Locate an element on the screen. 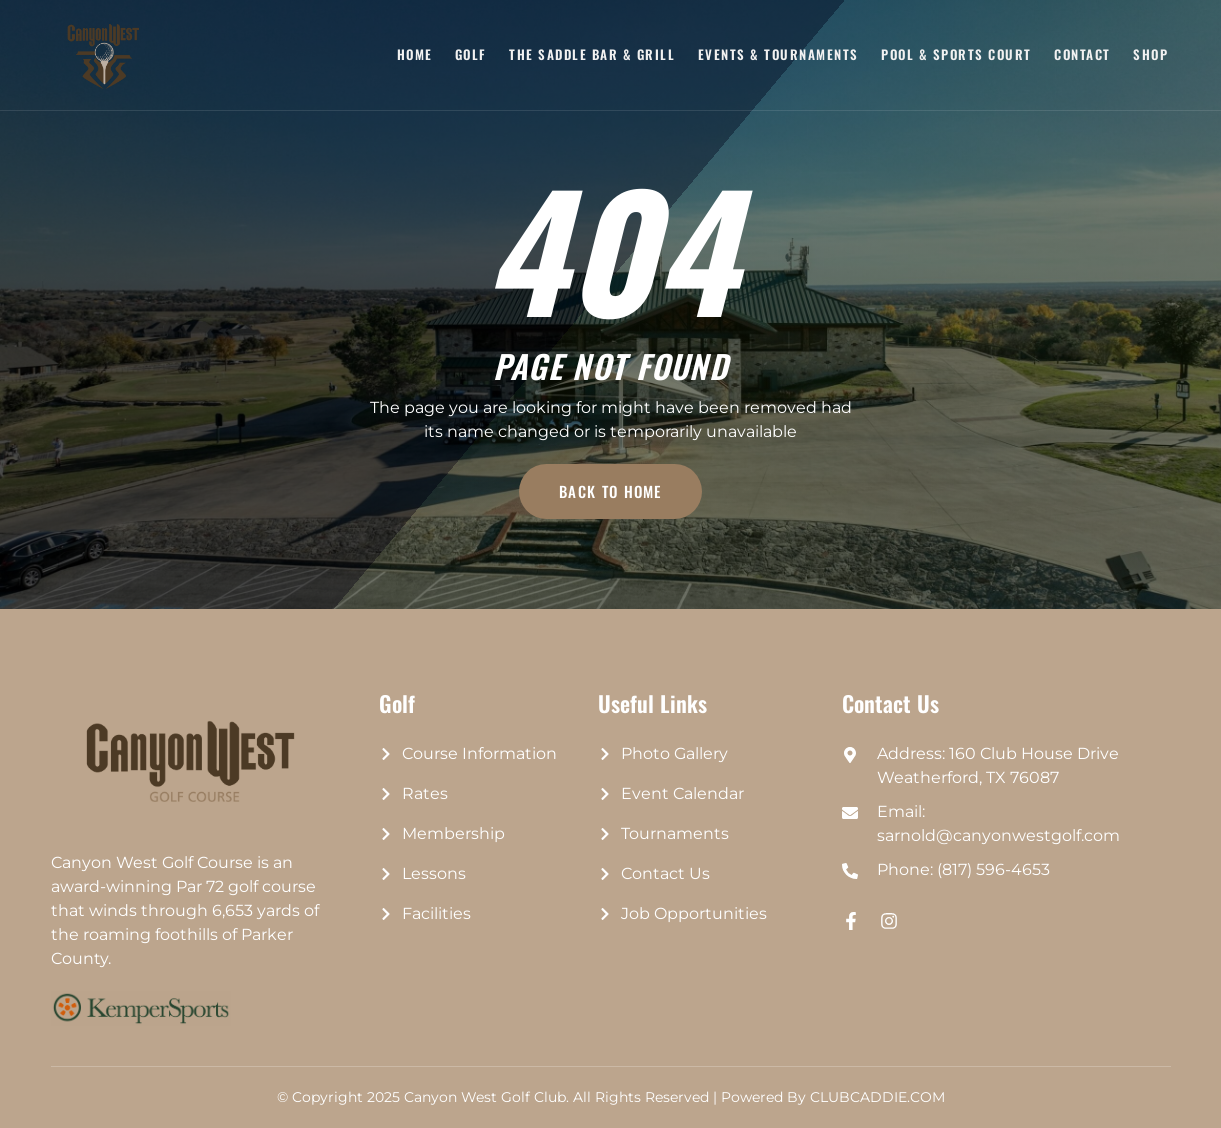  Home is located at coordinates (417, 54).